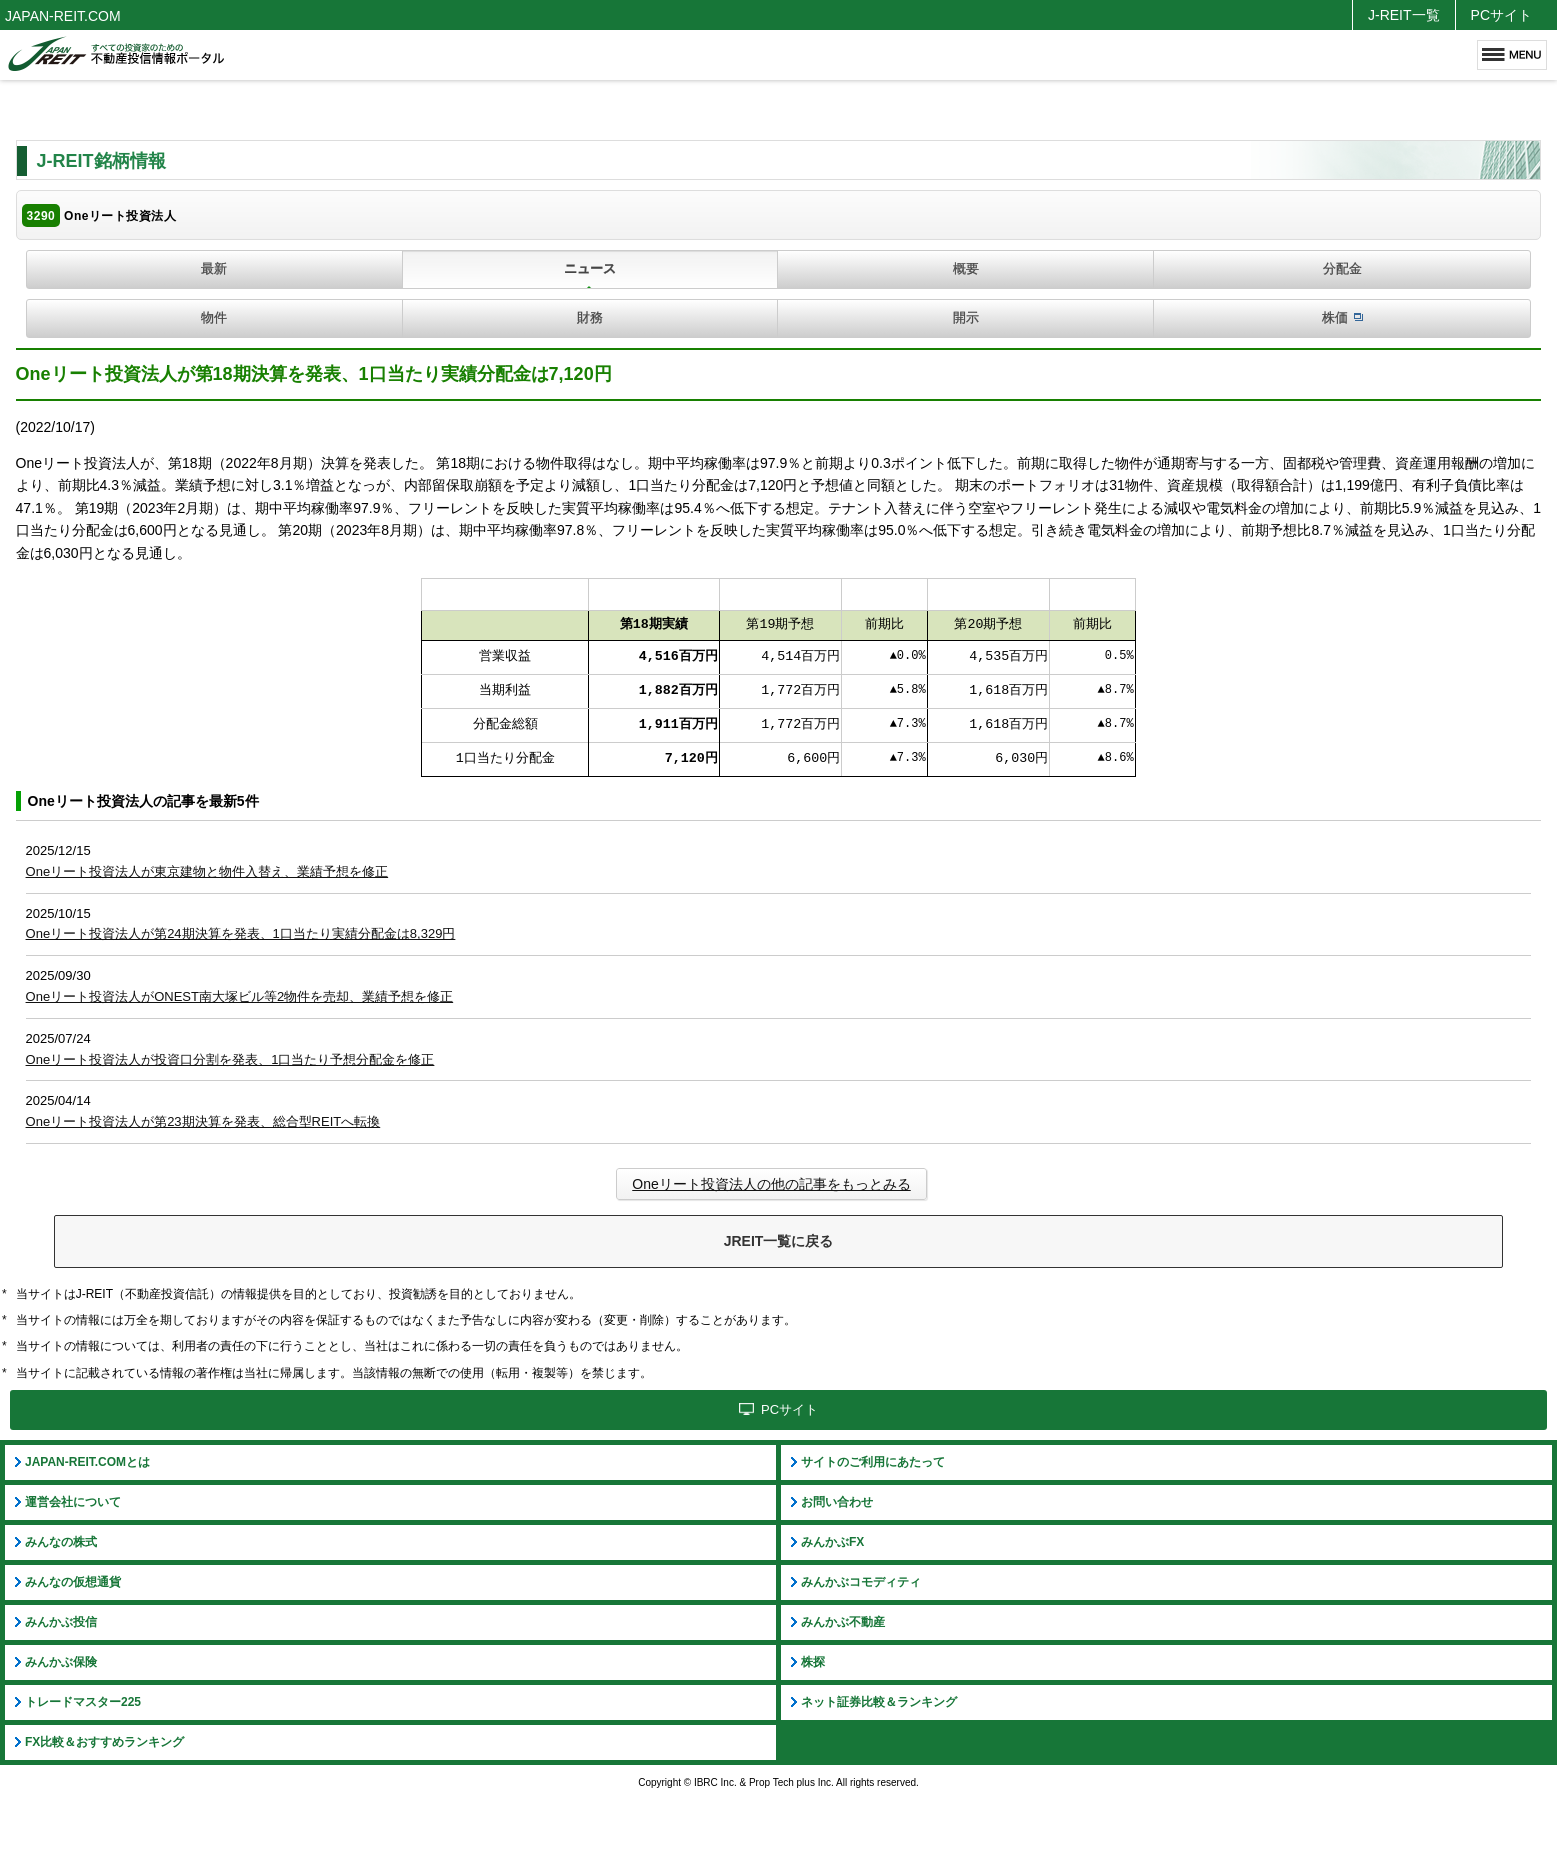 The image size is (1557, 1851). What do you see at coordinates (879, 1702) in the screenshot?
I see `ネット証券比較＆ランキング` at bounding box center [879, 1702].